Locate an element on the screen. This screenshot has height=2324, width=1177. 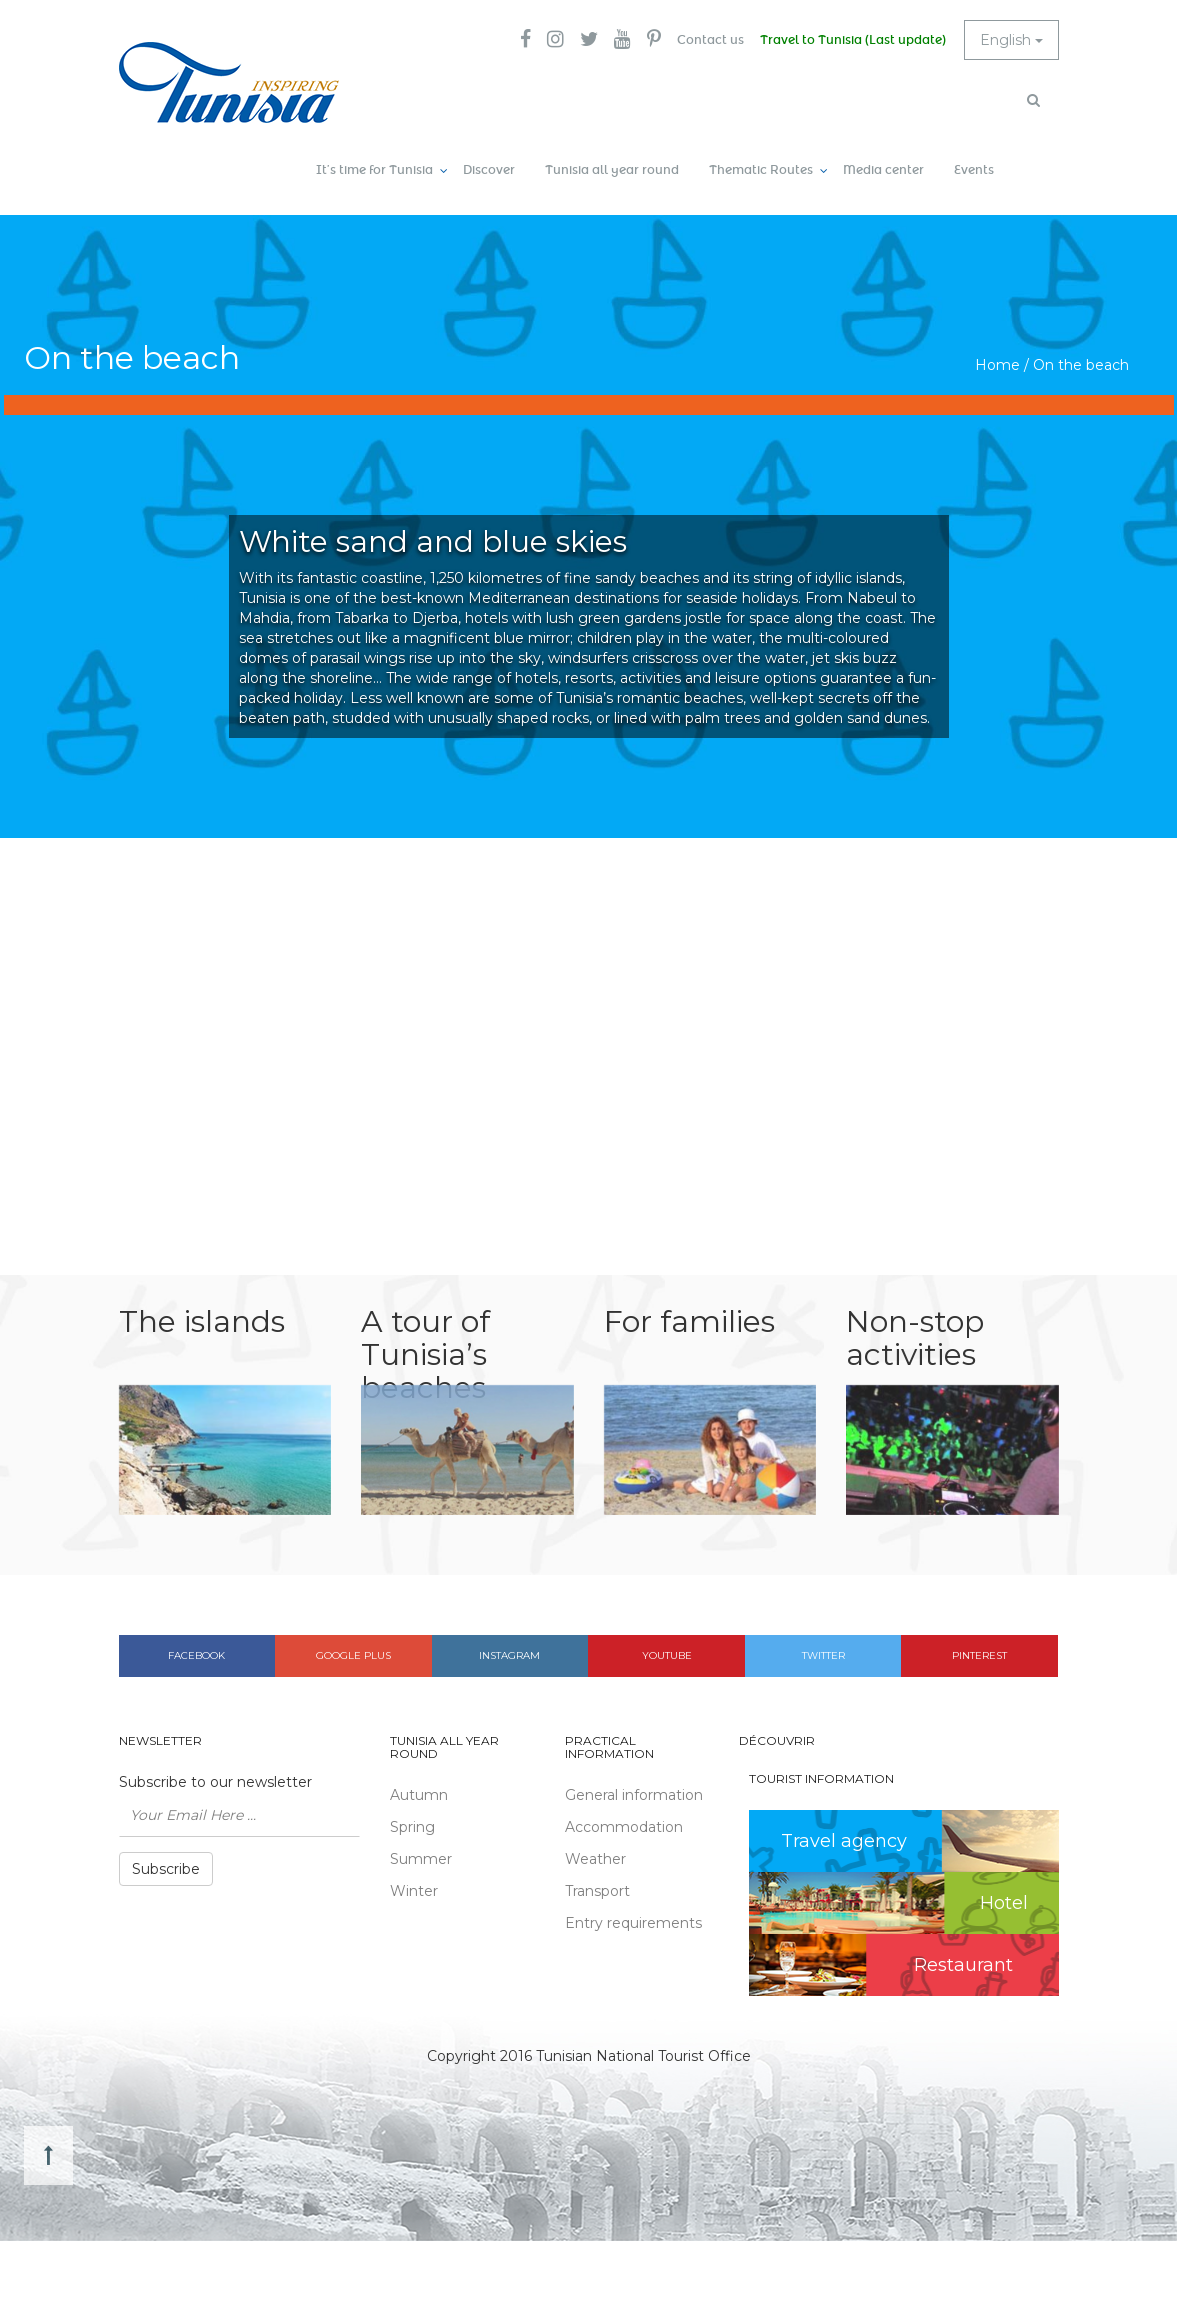
Autumn is located at coordinates (419, 1795).